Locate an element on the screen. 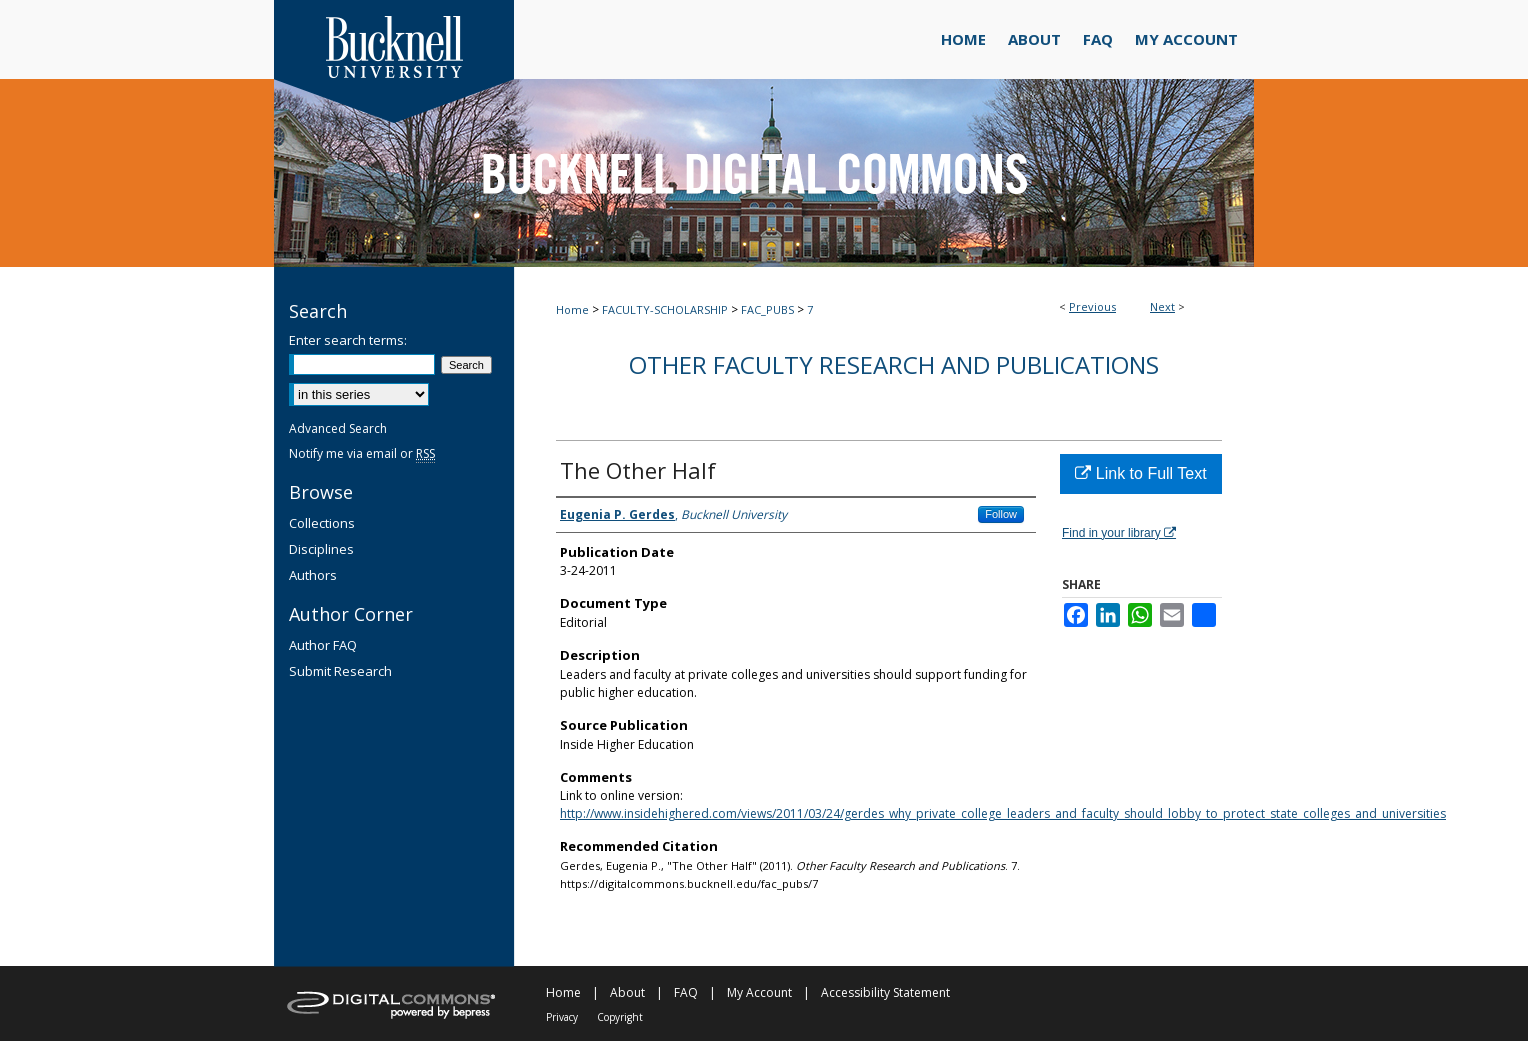 Image resolution: width=1528 pixels, height=1041 pixels. Home is located at coordinates (572, 309).